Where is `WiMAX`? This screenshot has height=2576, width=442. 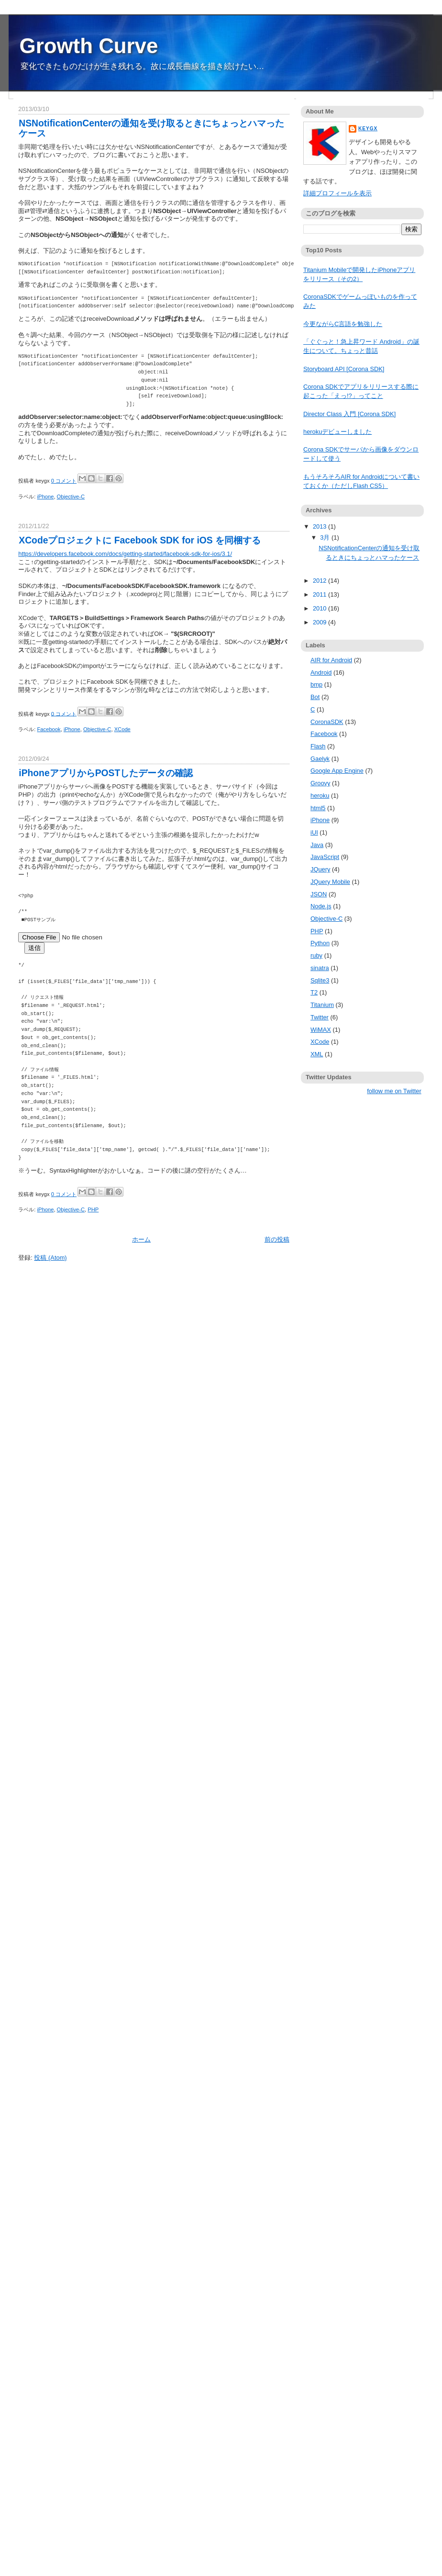
WiMAX is located at coordinates (320, 1029).